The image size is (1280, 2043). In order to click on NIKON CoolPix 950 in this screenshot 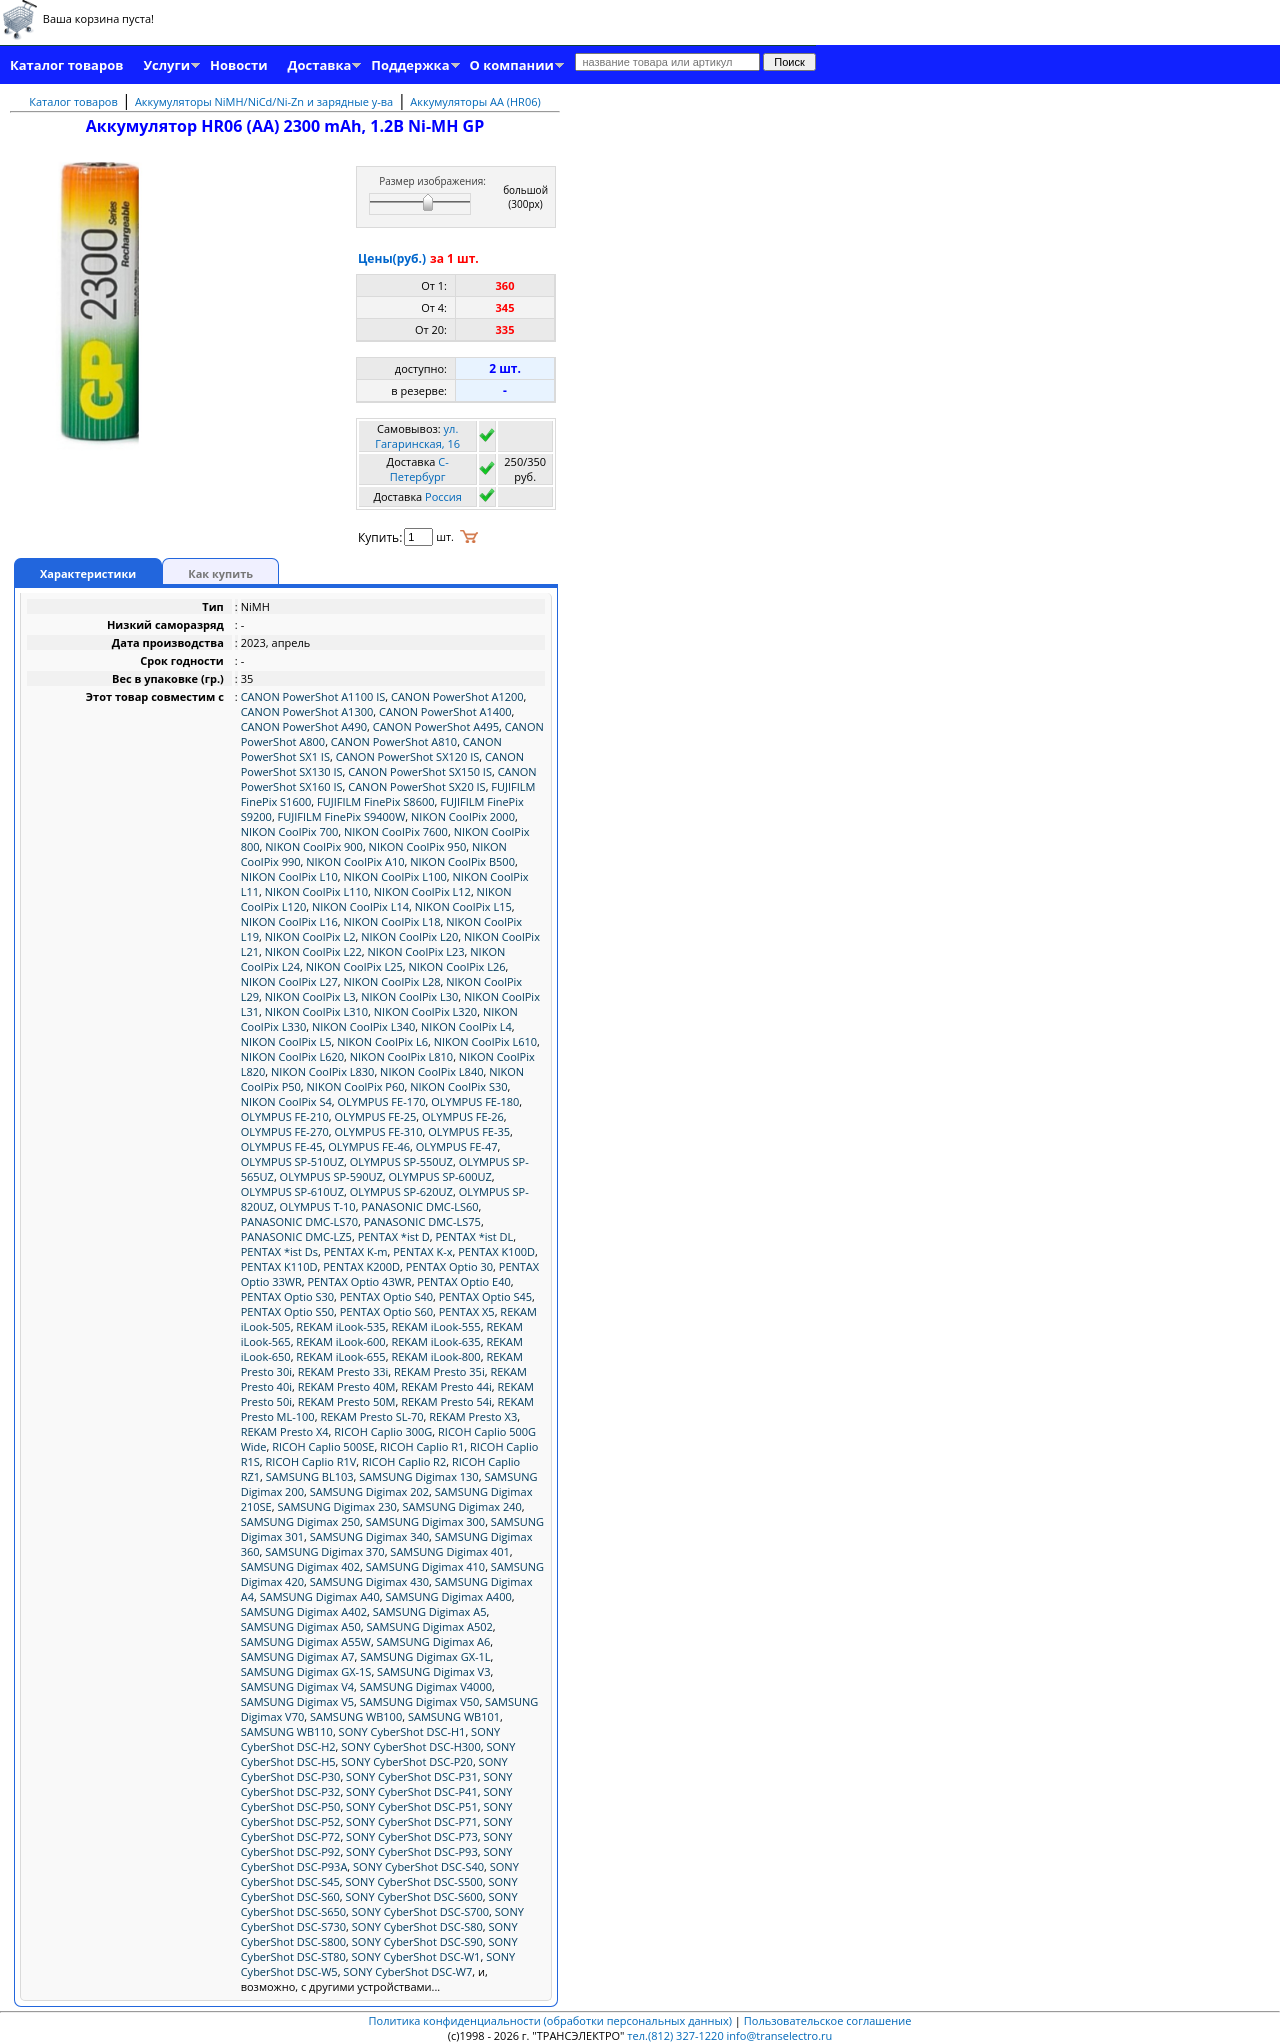, I will do `click(418, 846)`.